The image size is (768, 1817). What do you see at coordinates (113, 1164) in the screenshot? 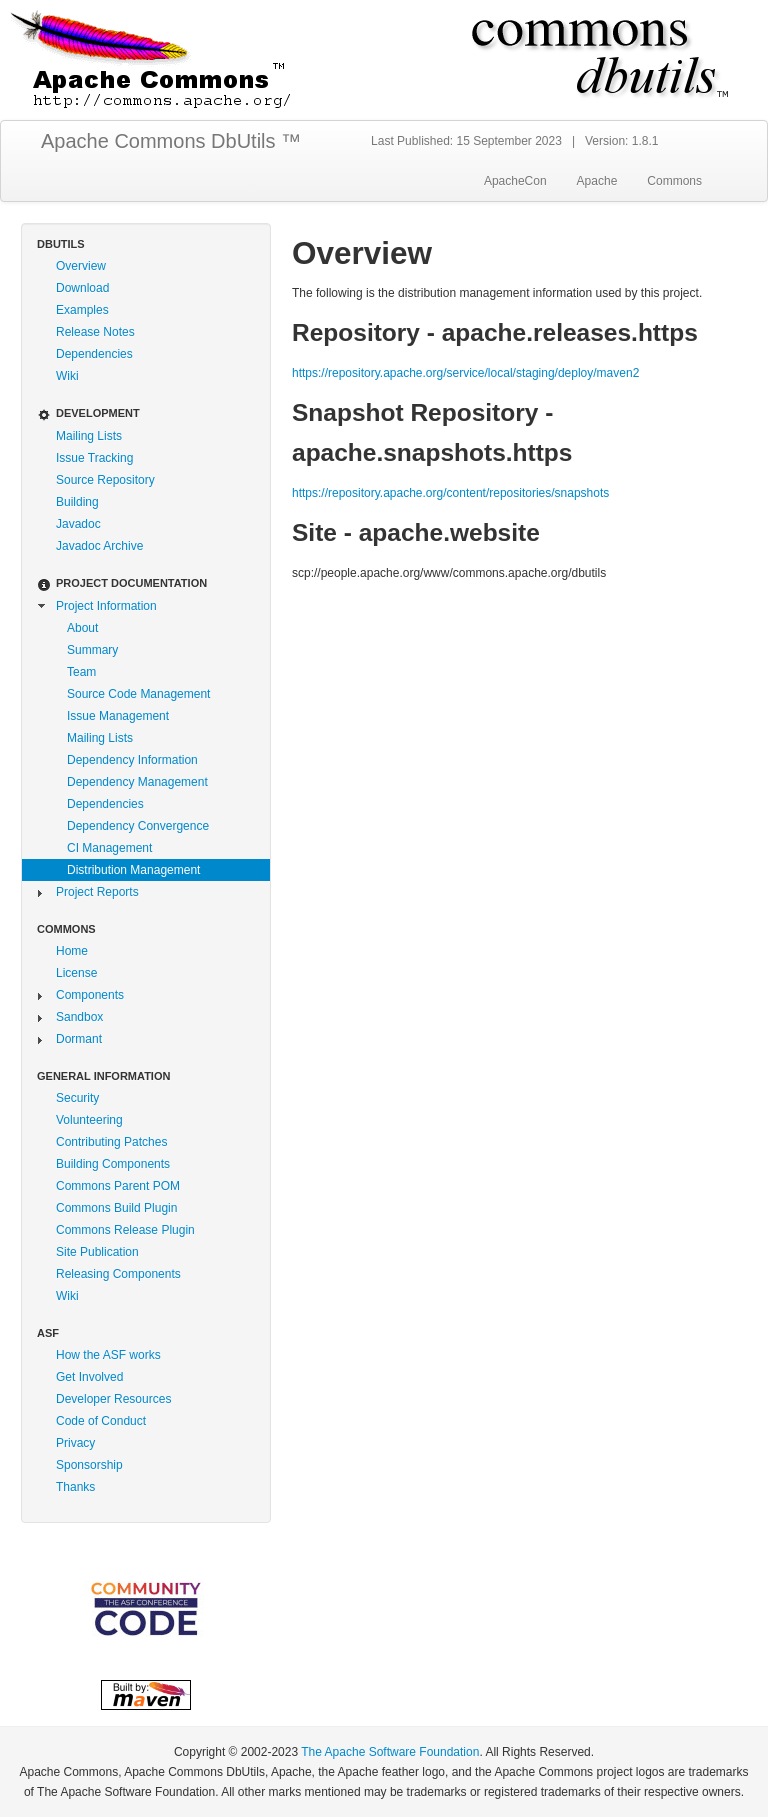
I see `Building Components` at bounding box center [113, 1164].